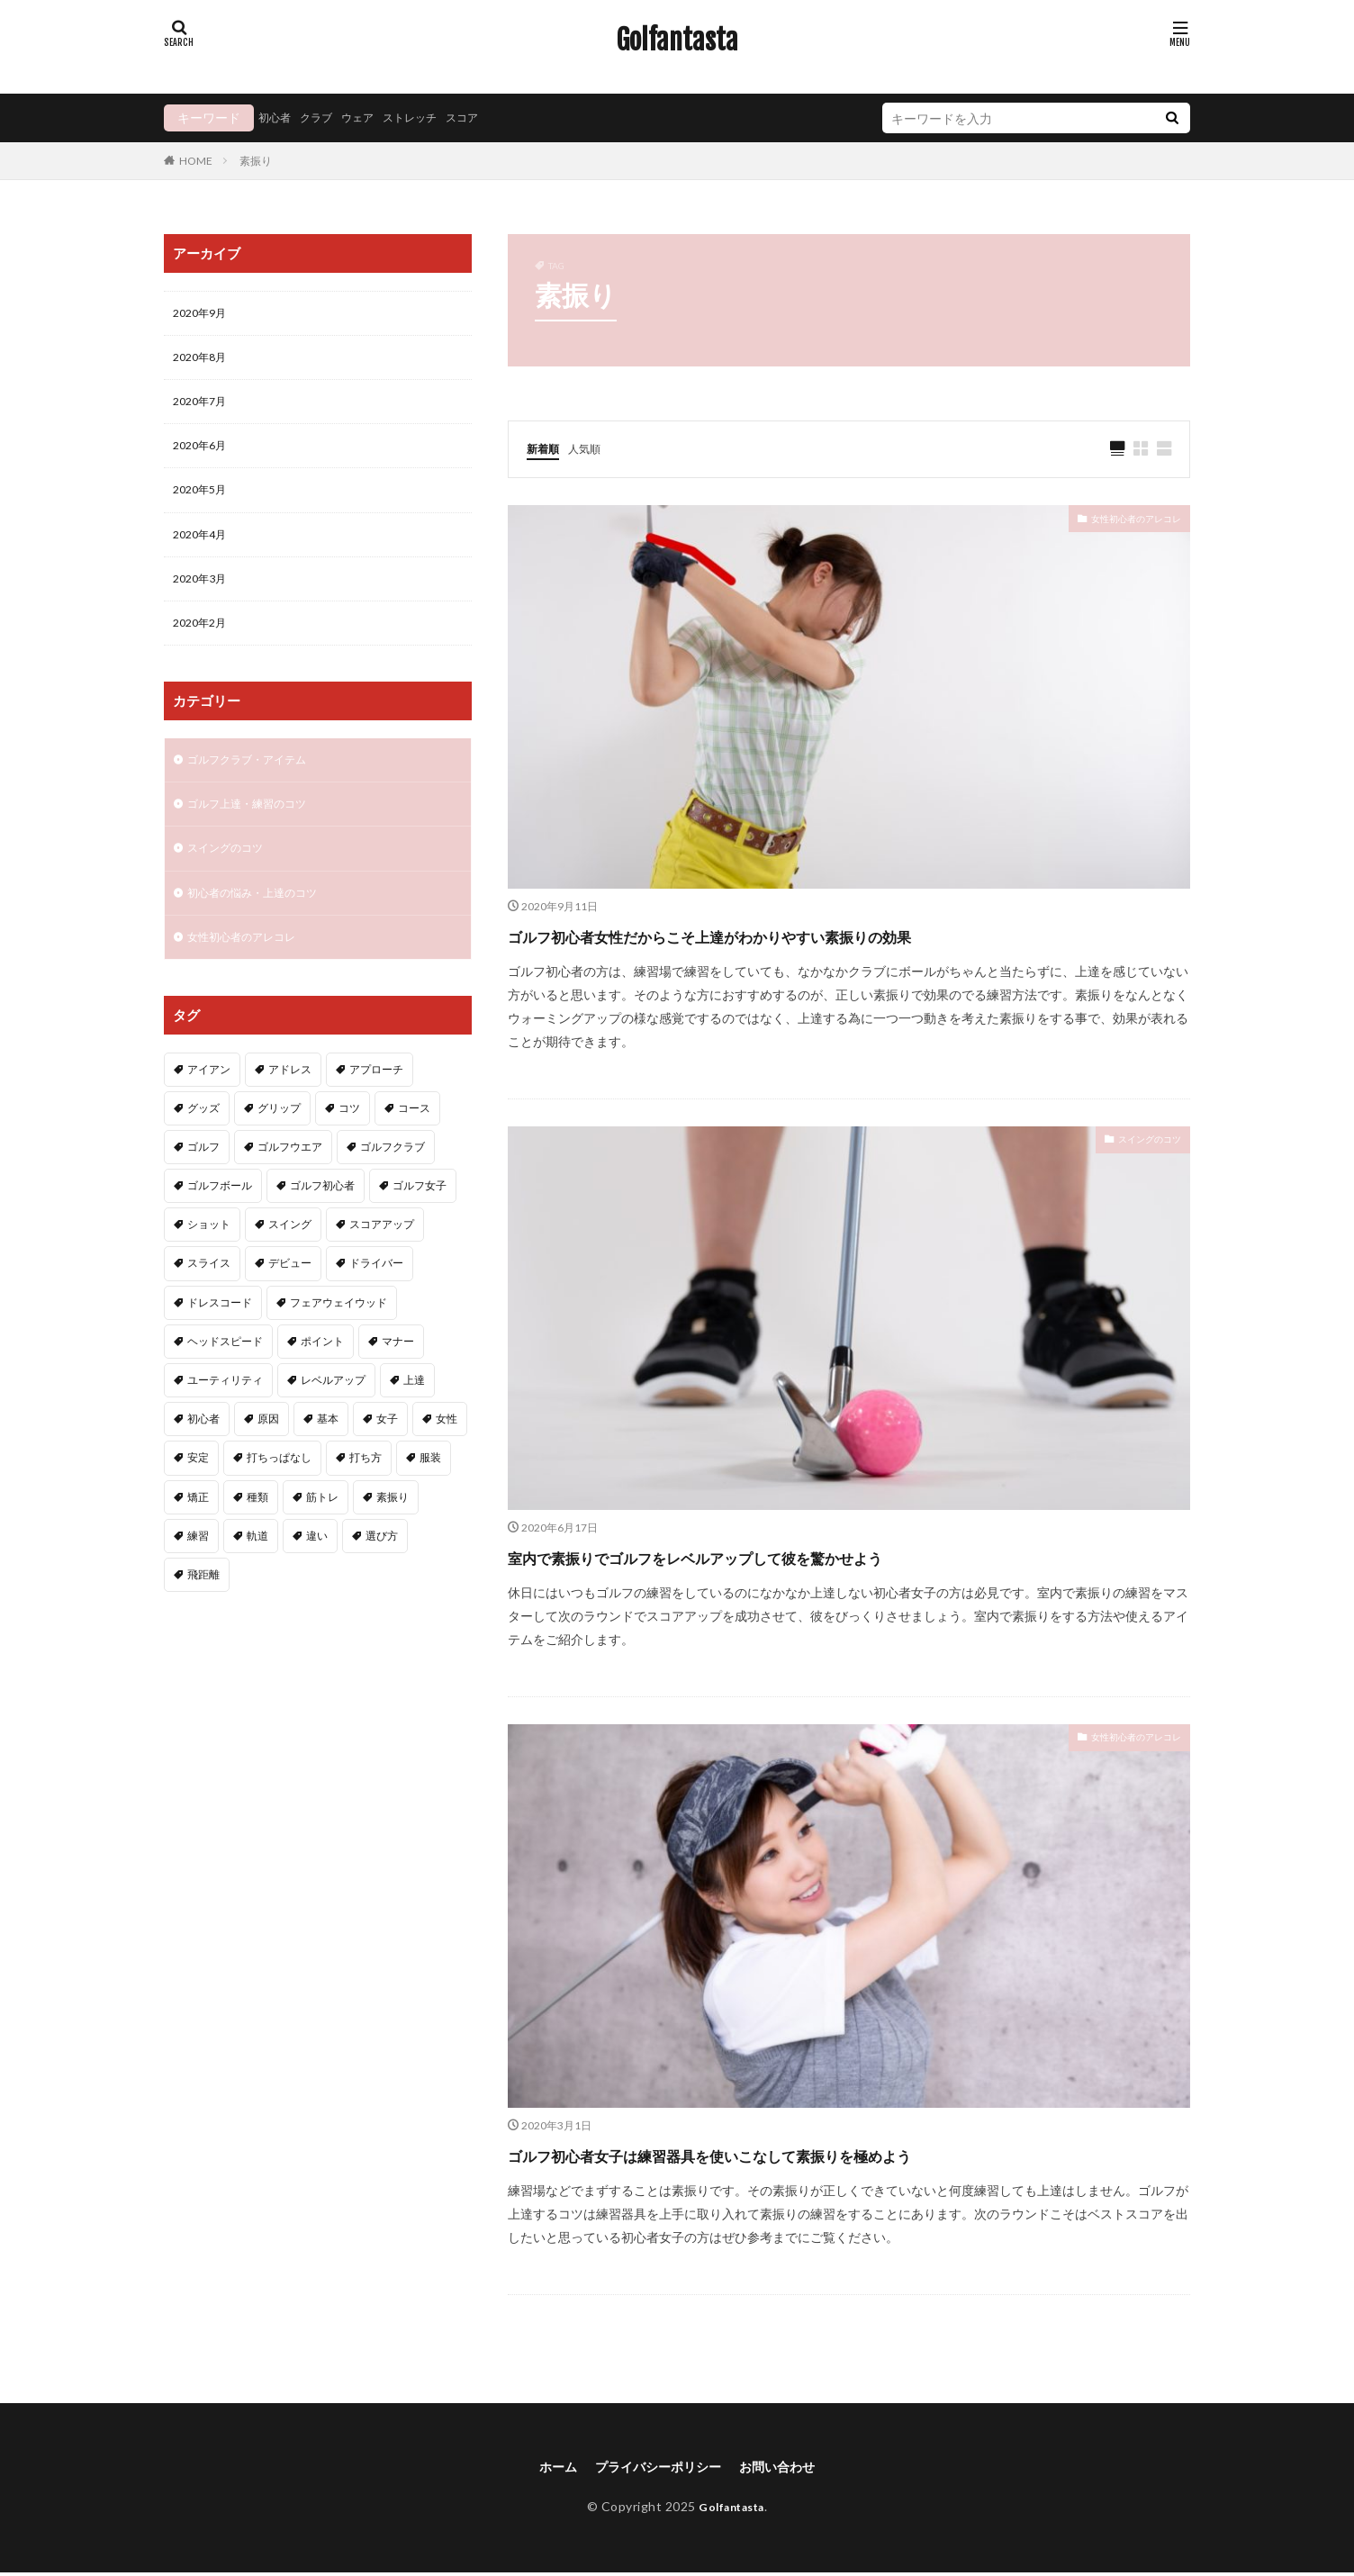 The image size is (1354, 2576). Describe the element at coordinates (203, 548) in the screenshot. I see `2020年4月` at that location.